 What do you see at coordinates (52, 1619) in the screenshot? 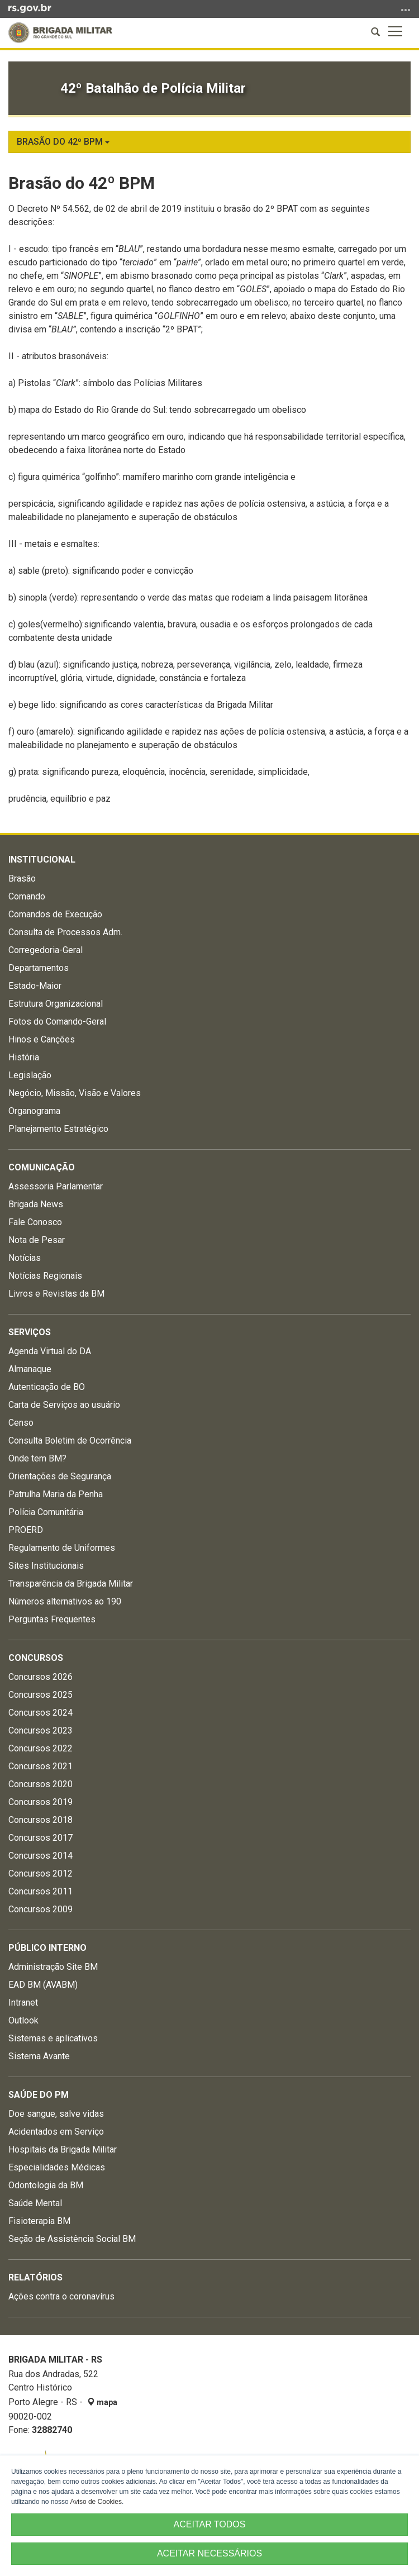
I see `Perguntas Frequentes` at bounding box center [52, 1619].